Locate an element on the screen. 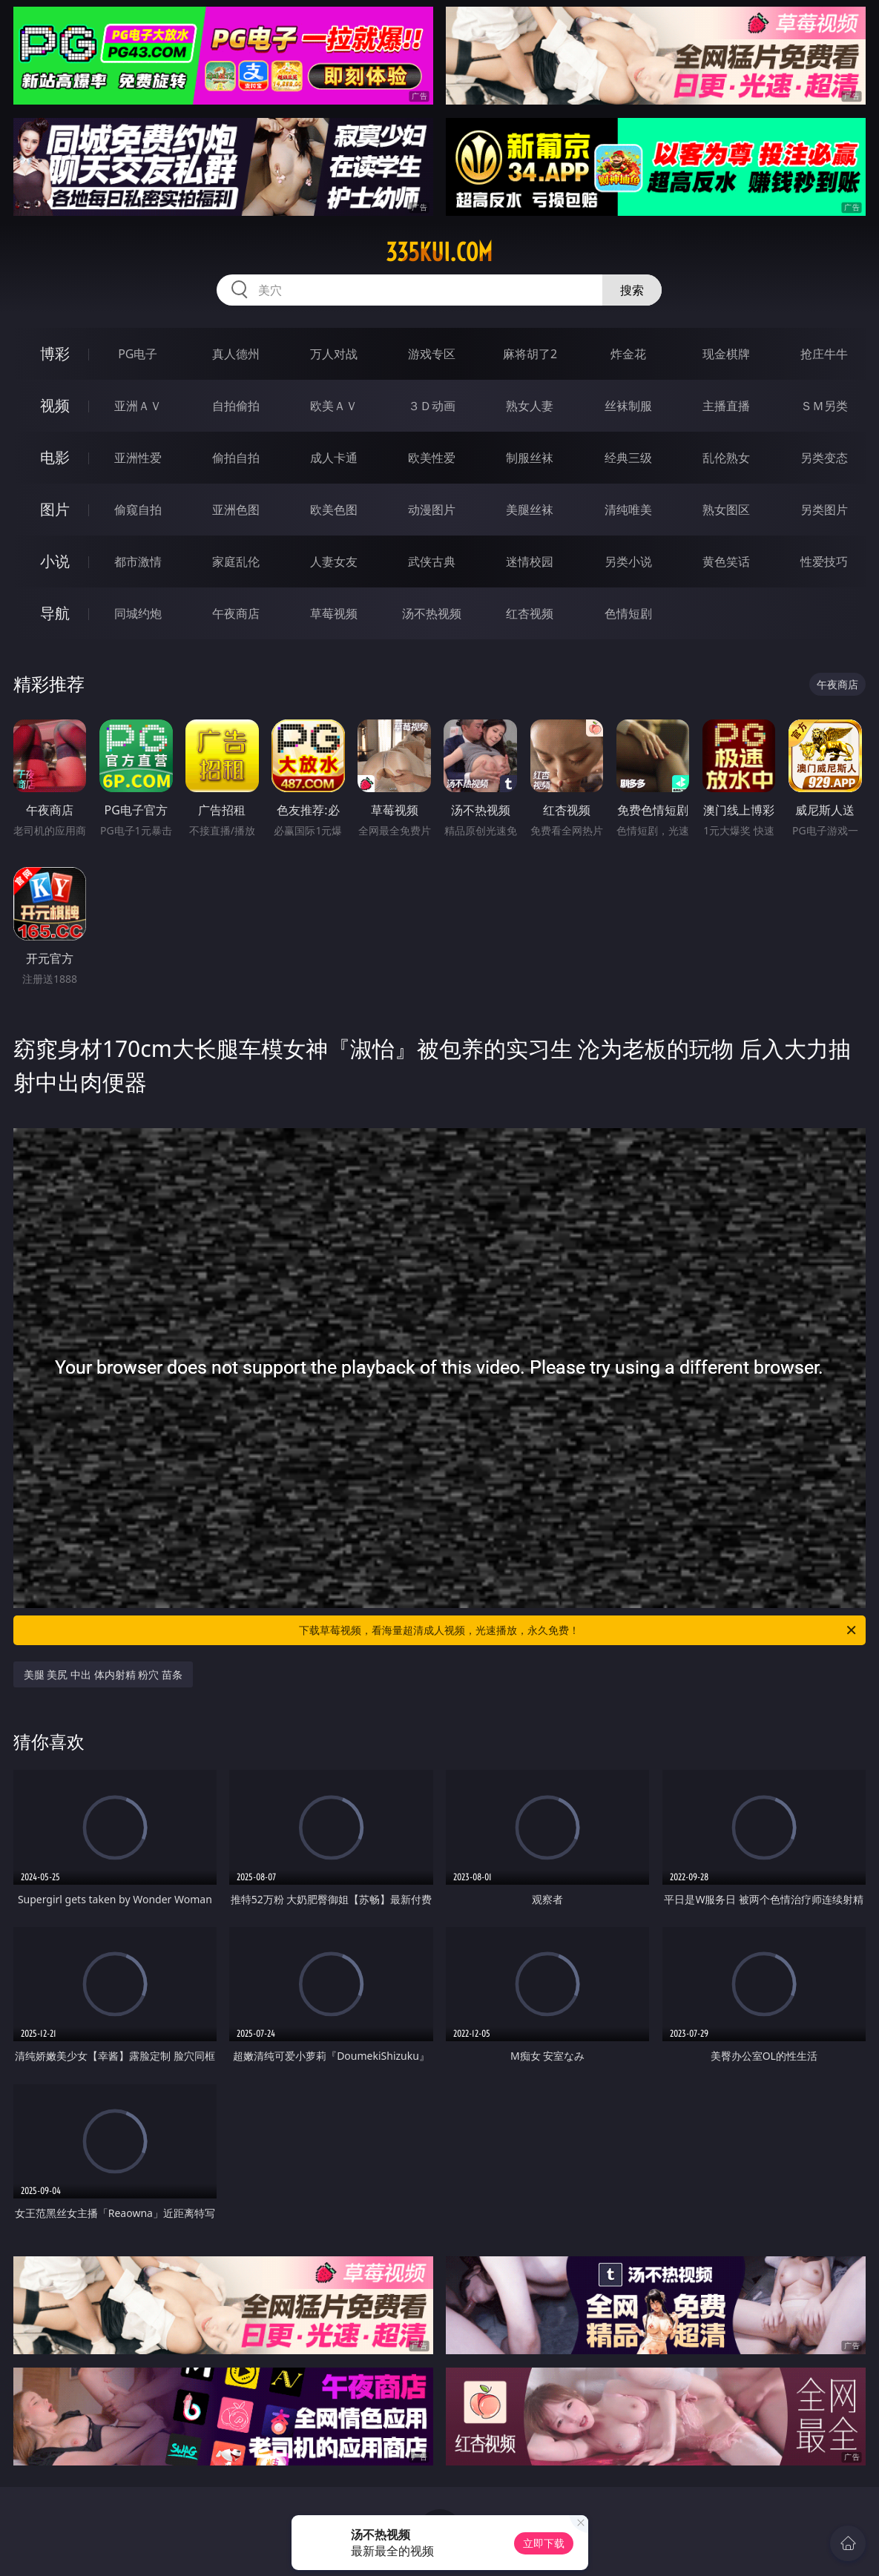 This screenshot has height=2576, width=879. 另类图片 is located at coordinates (824, 509).